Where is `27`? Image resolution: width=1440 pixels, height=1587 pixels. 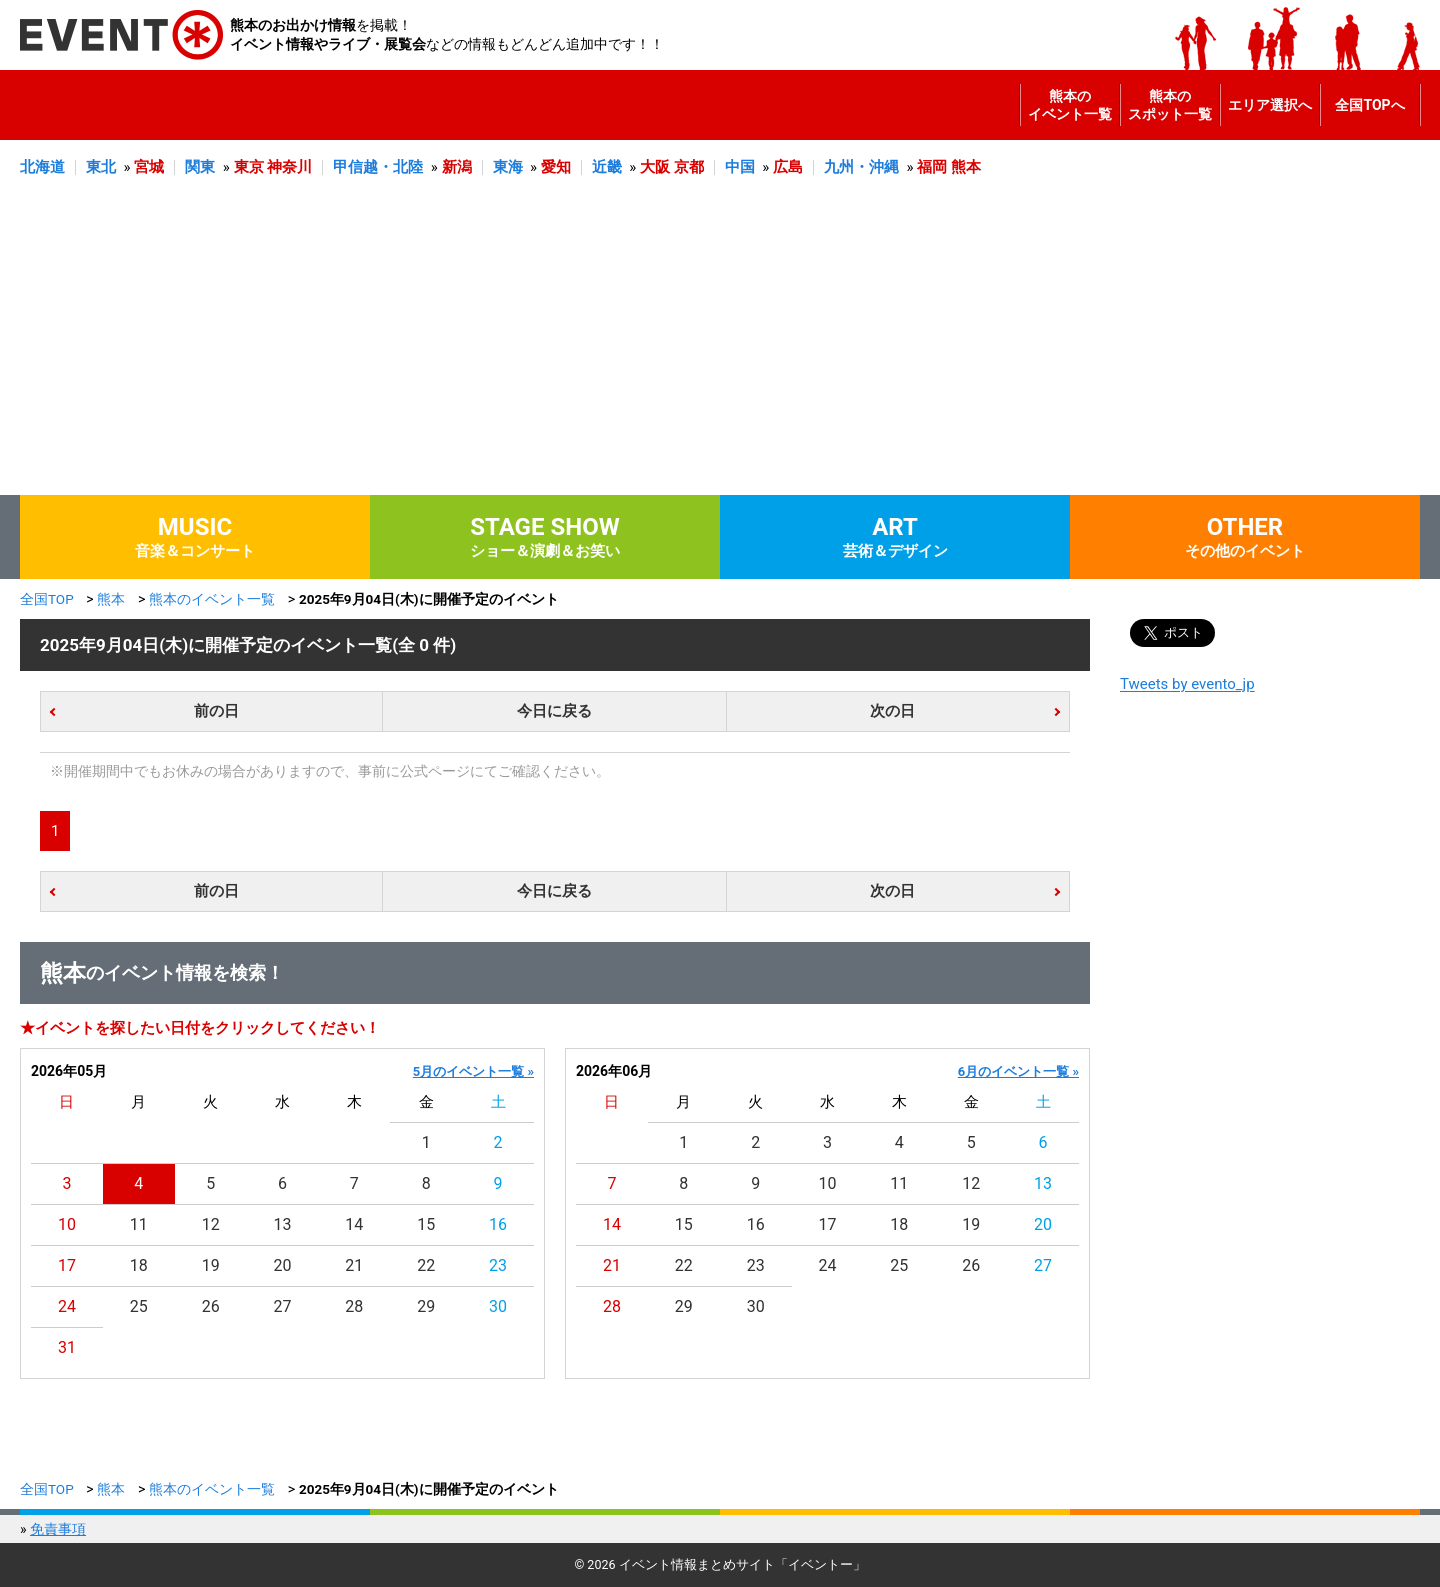
27 is located at coordinates (283, 1306).